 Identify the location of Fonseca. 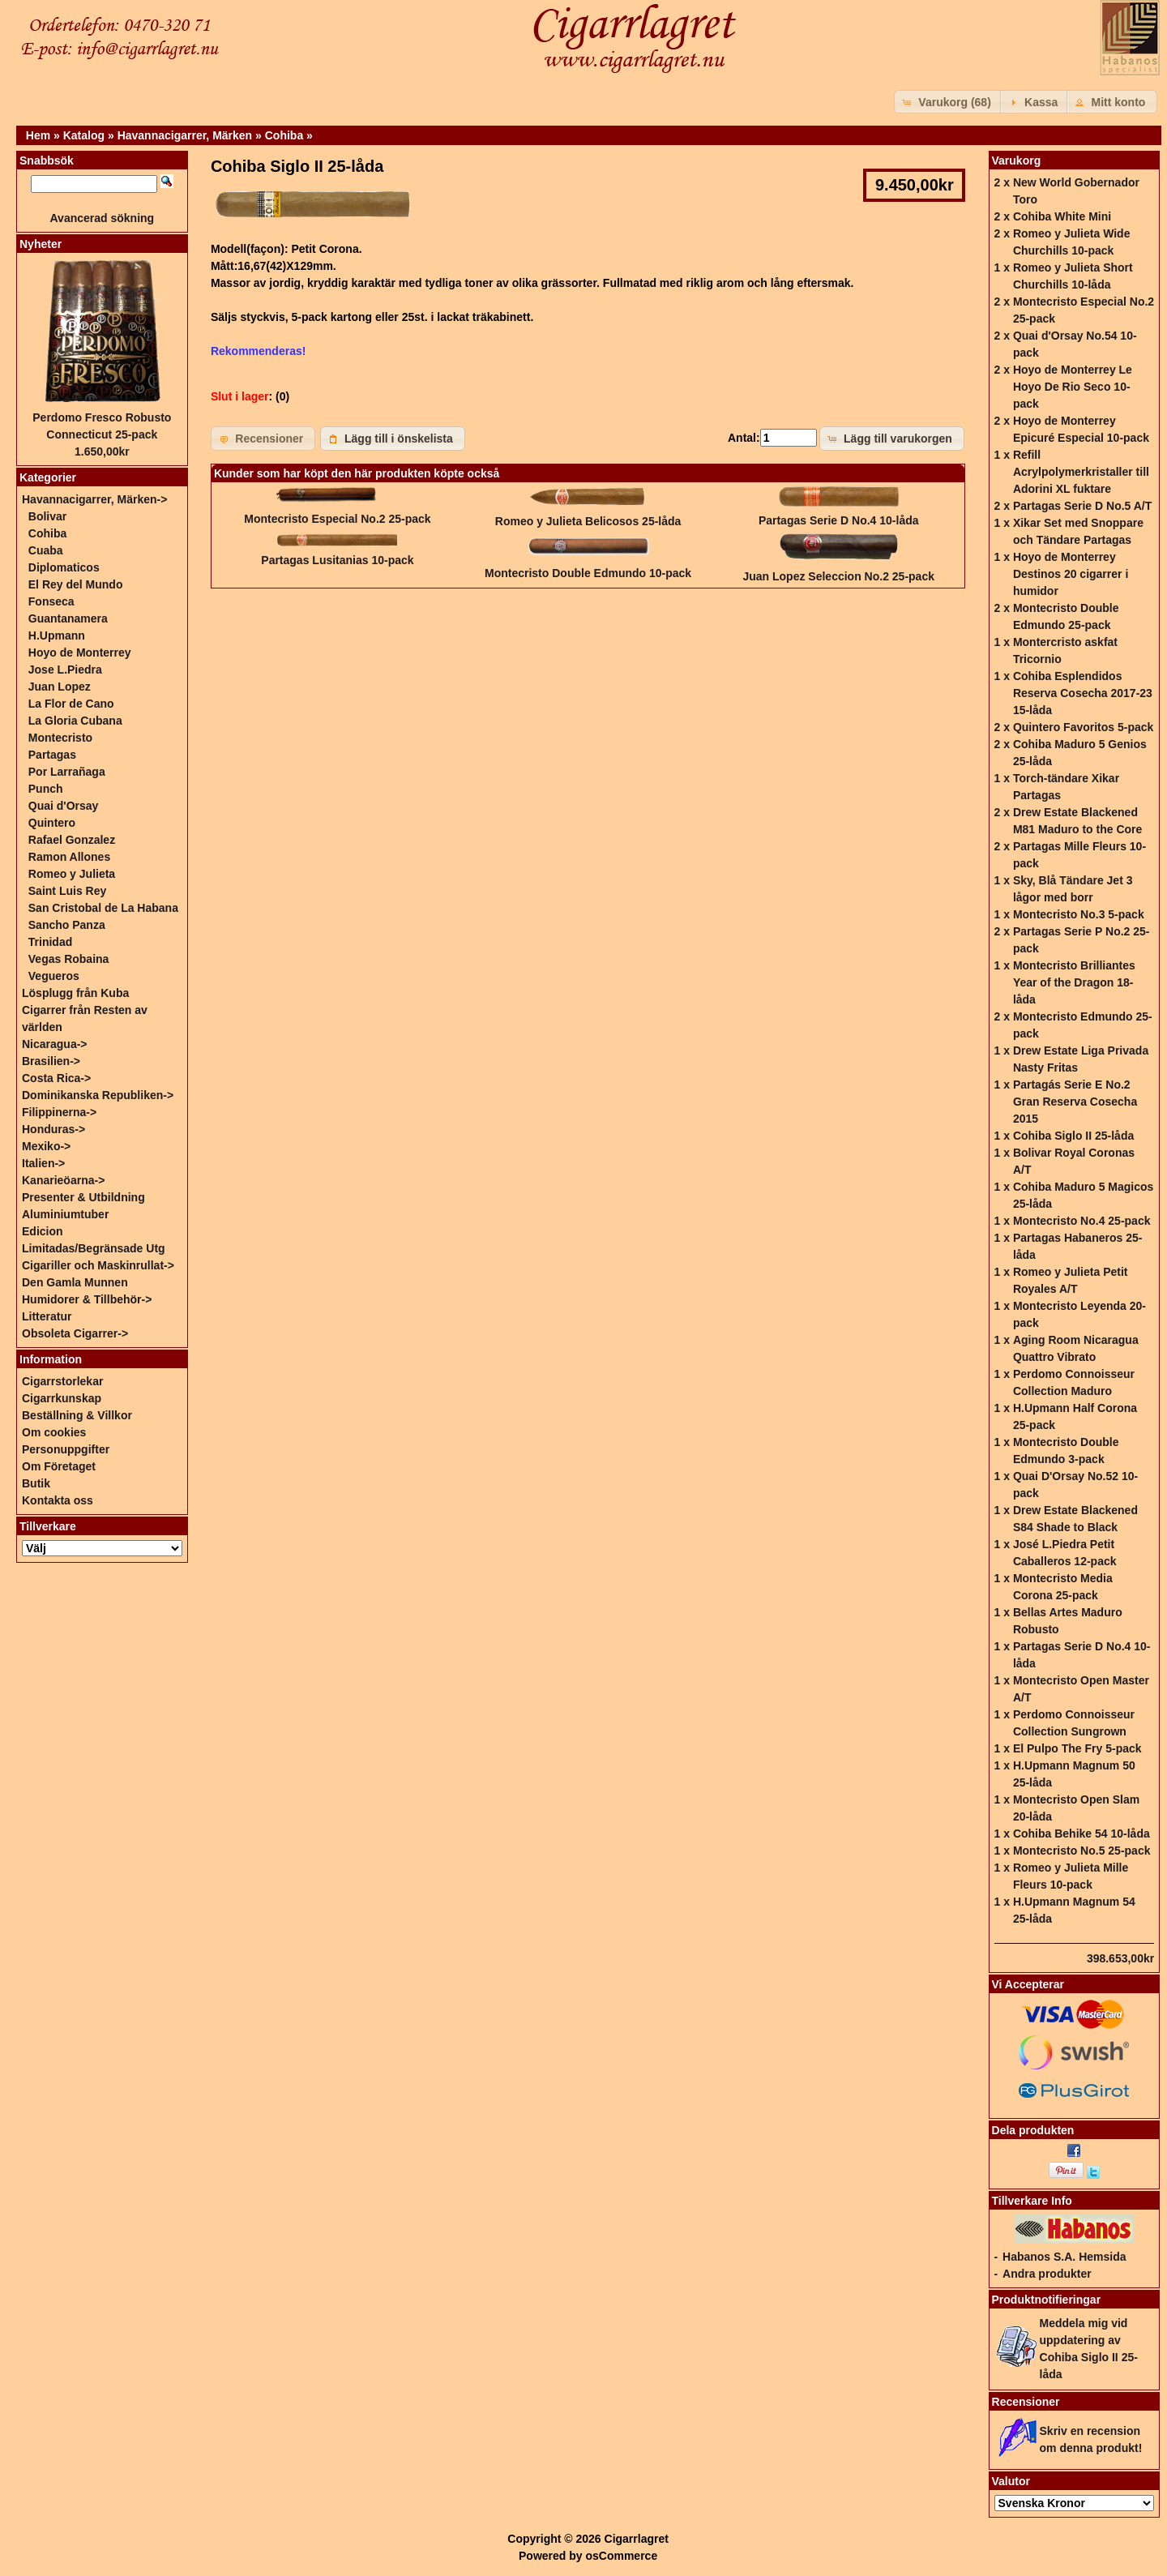
(51, 601).